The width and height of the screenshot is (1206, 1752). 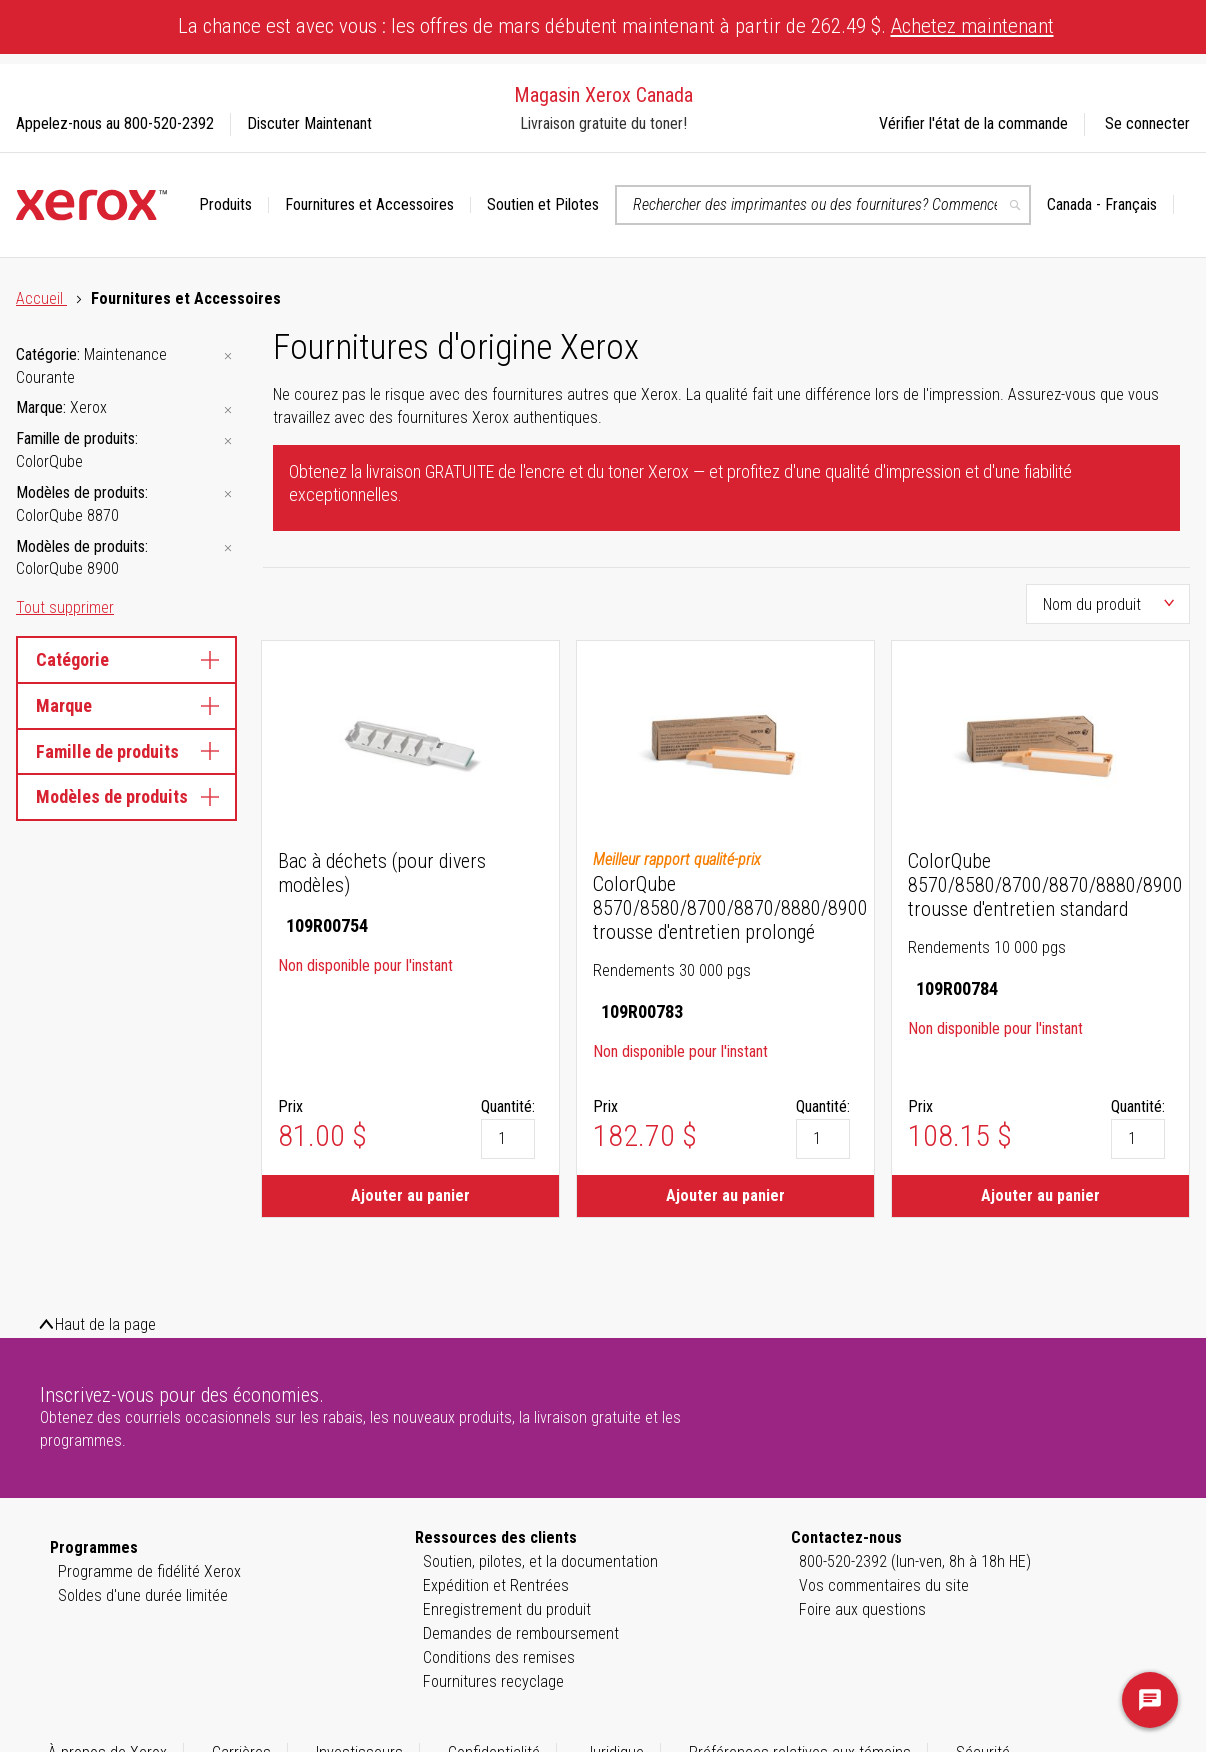 What do you see at coordinates (493, 1681) in the screenshot?
I see `Fournitures recyclage` at bounding box center [493, 1681].